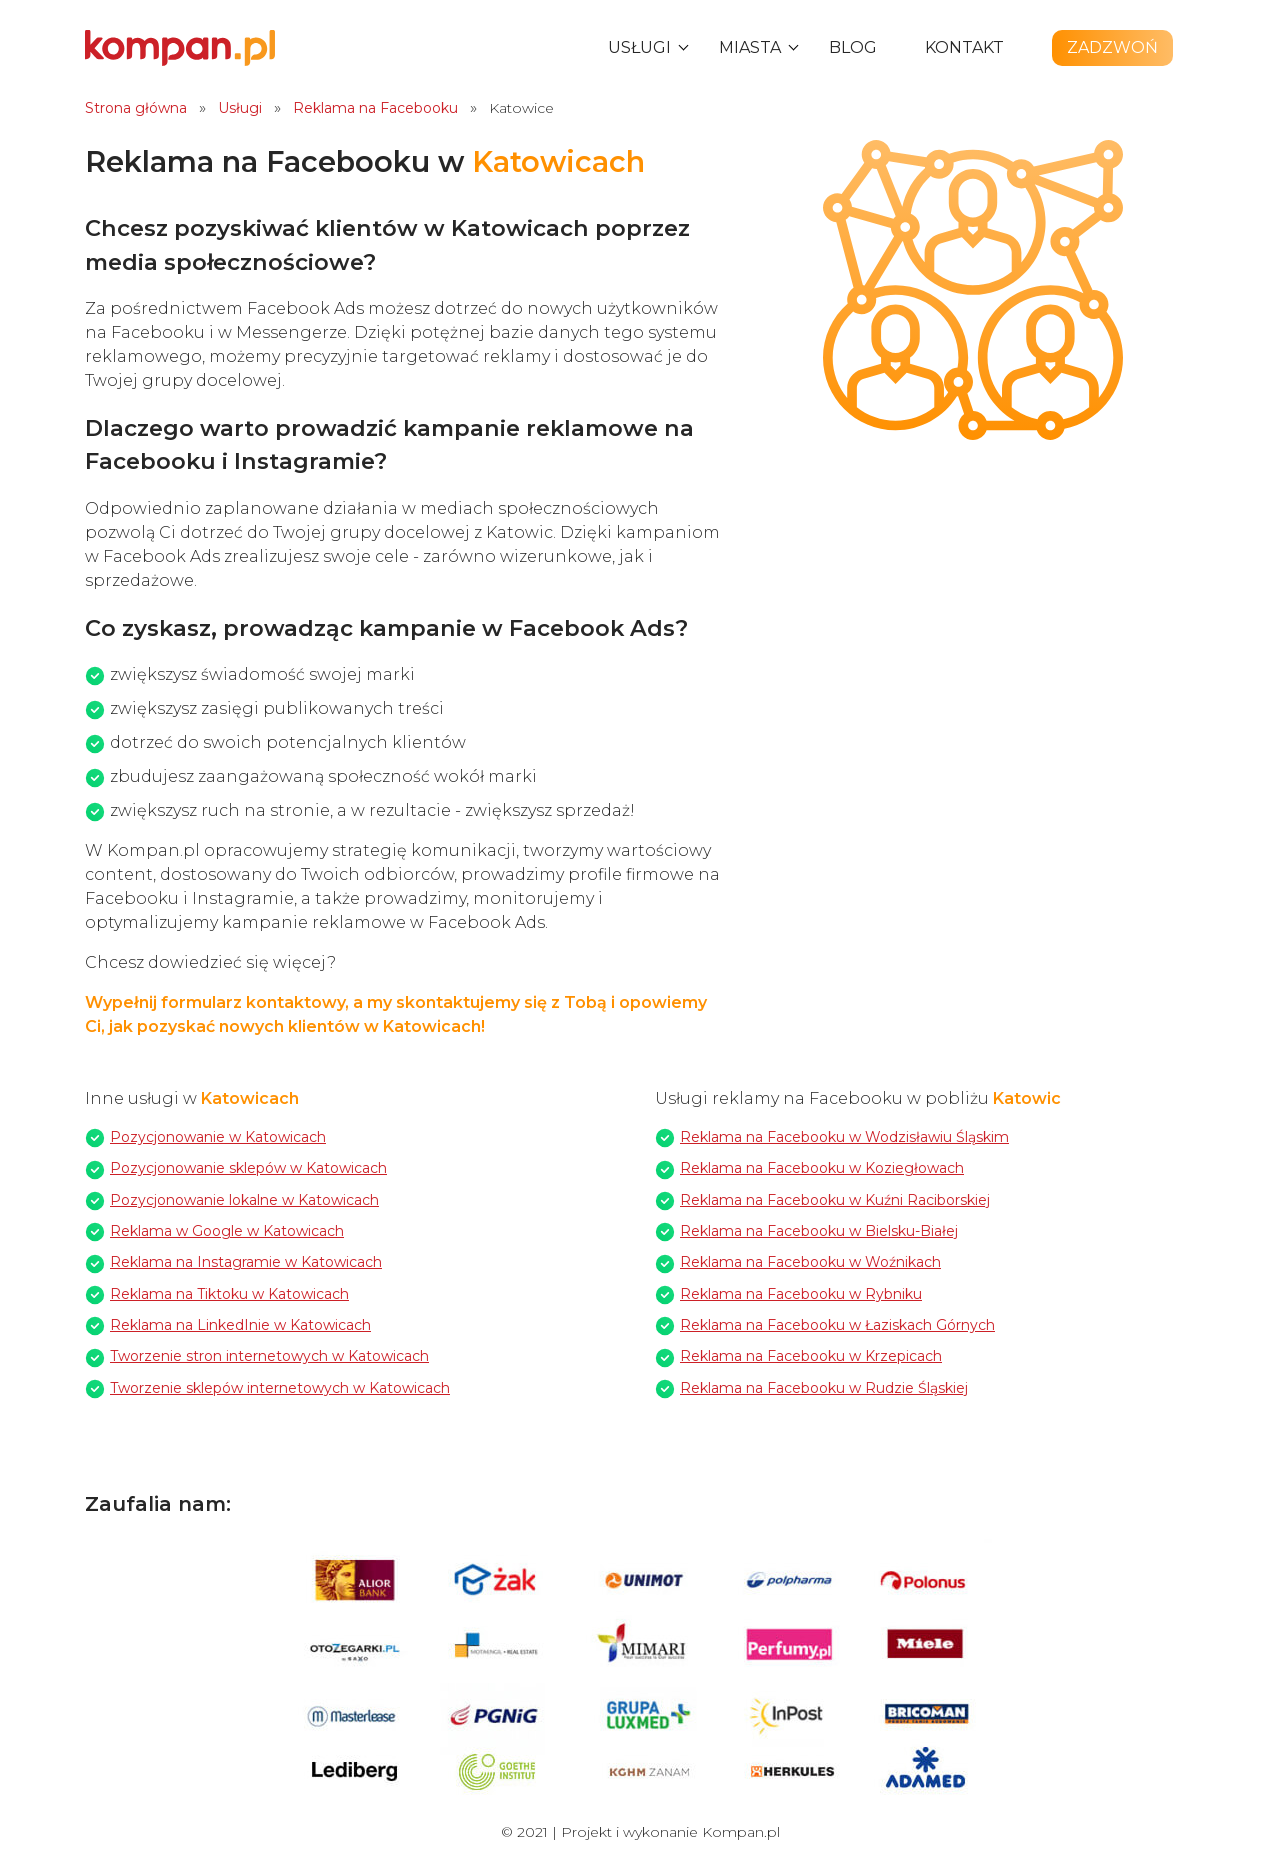 This screenshot has width=1280, height=1857. Describe the element at coordinates (246, 1262) in the screenshot. I see `Reklama na Instagramie w Katowicach` at that location.